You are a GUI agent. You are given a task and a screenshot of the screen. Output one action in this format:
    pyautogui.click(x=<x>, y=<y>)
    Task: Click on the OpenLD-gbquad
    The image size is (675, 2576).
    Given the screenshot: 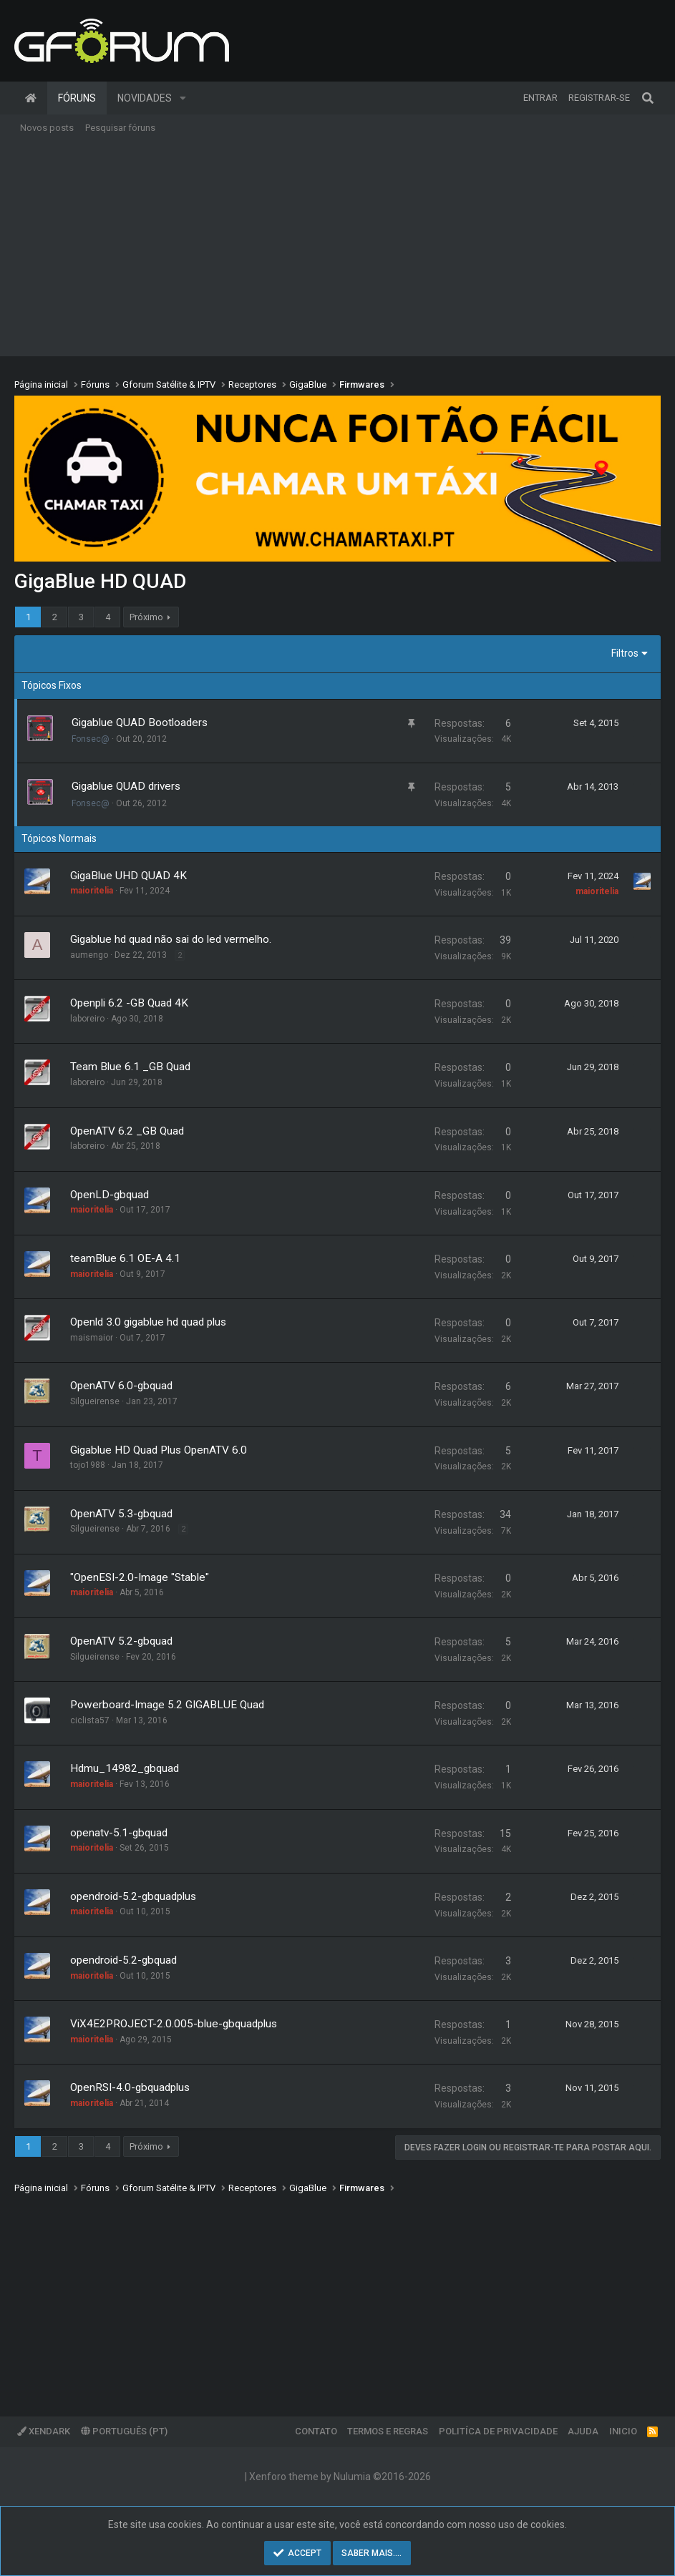 What is the action you would take?
    pyautogui.click(x=109, y=1194)
    